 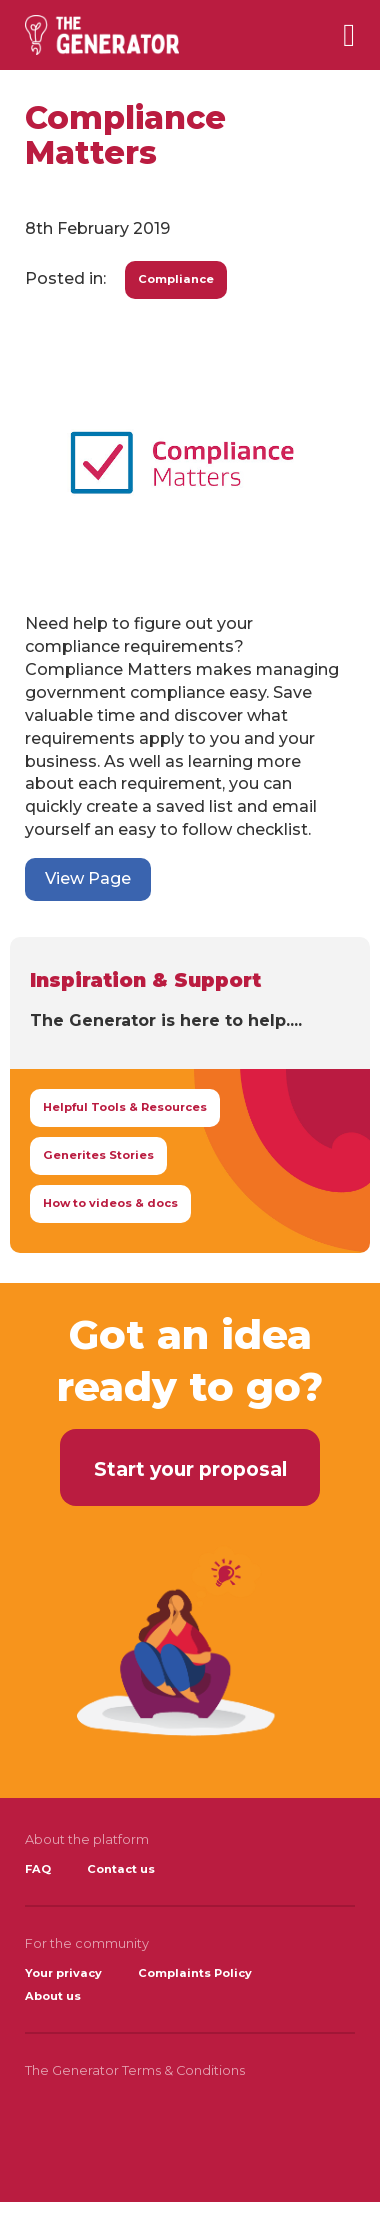 I want to click on Start your proposal, so click(x=190, y=1469).